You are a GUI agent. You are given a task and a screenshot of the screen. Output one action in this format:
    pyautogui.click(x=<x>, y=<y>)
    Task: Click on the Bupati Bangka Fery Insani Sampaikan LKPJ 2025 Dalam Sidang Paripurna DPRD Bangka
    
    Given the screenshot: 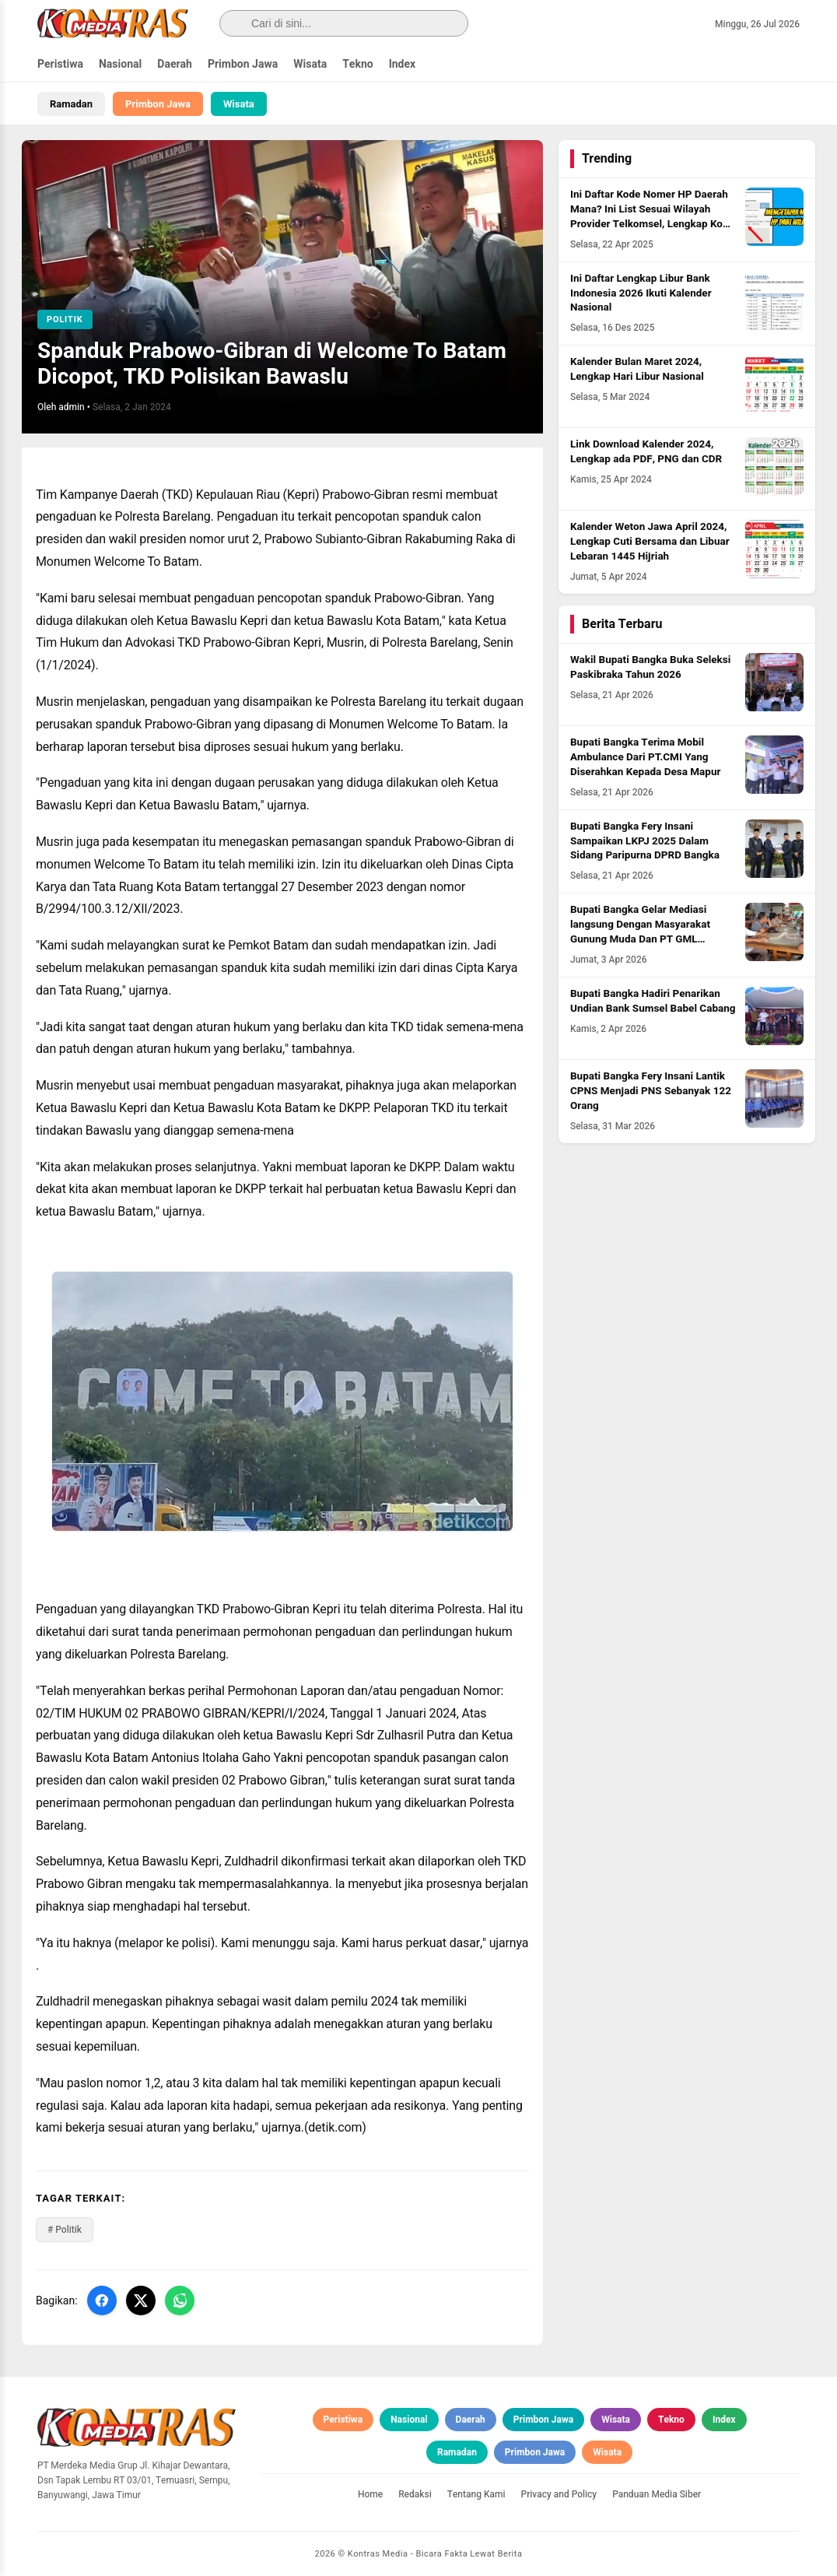 What is the action you would take?
    pyautogui.click(x=645, y=841)
    